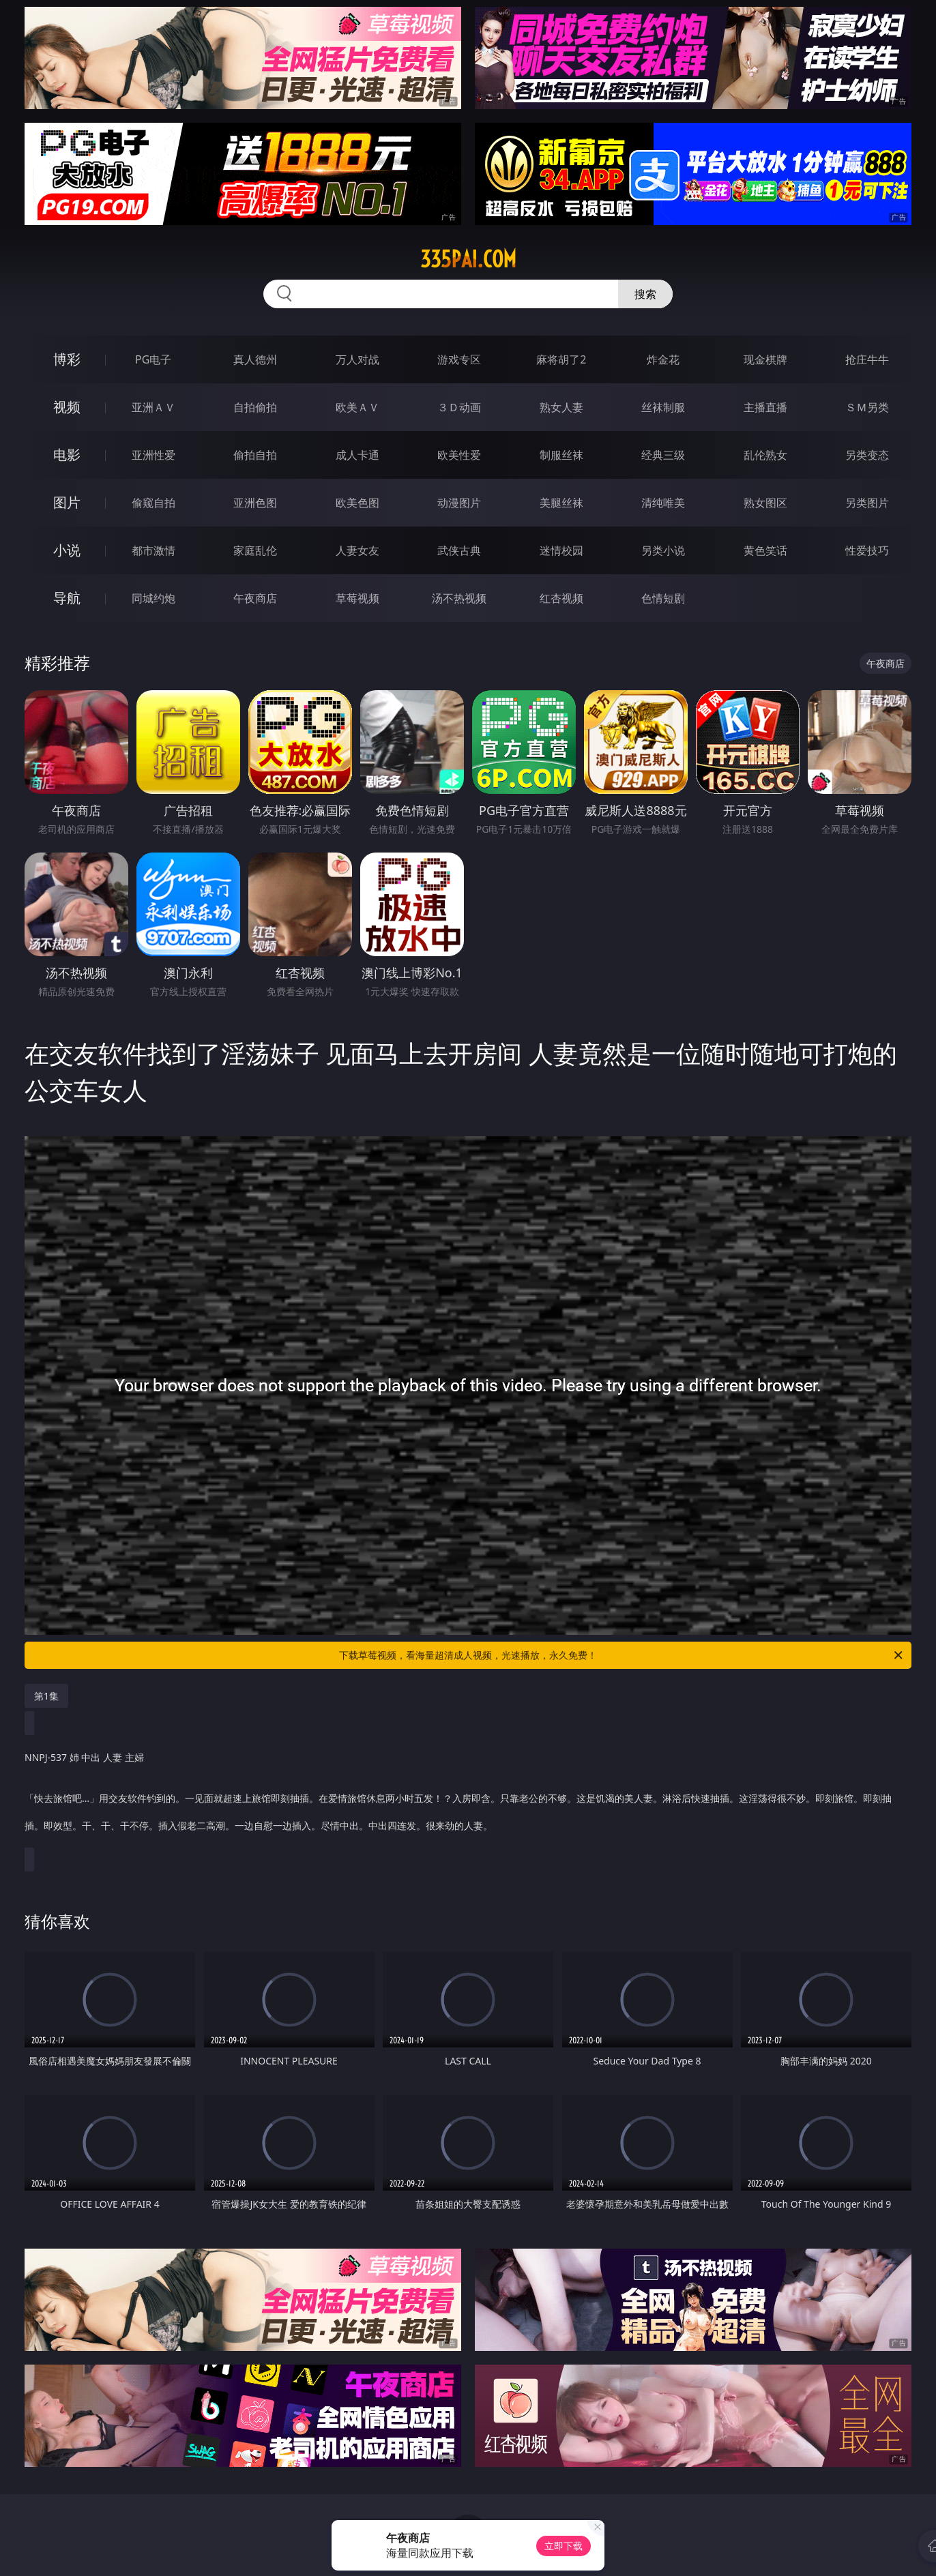  Describe the element at coordinates (459, 502) in the screenshot. I see `动漫图片` at that location.